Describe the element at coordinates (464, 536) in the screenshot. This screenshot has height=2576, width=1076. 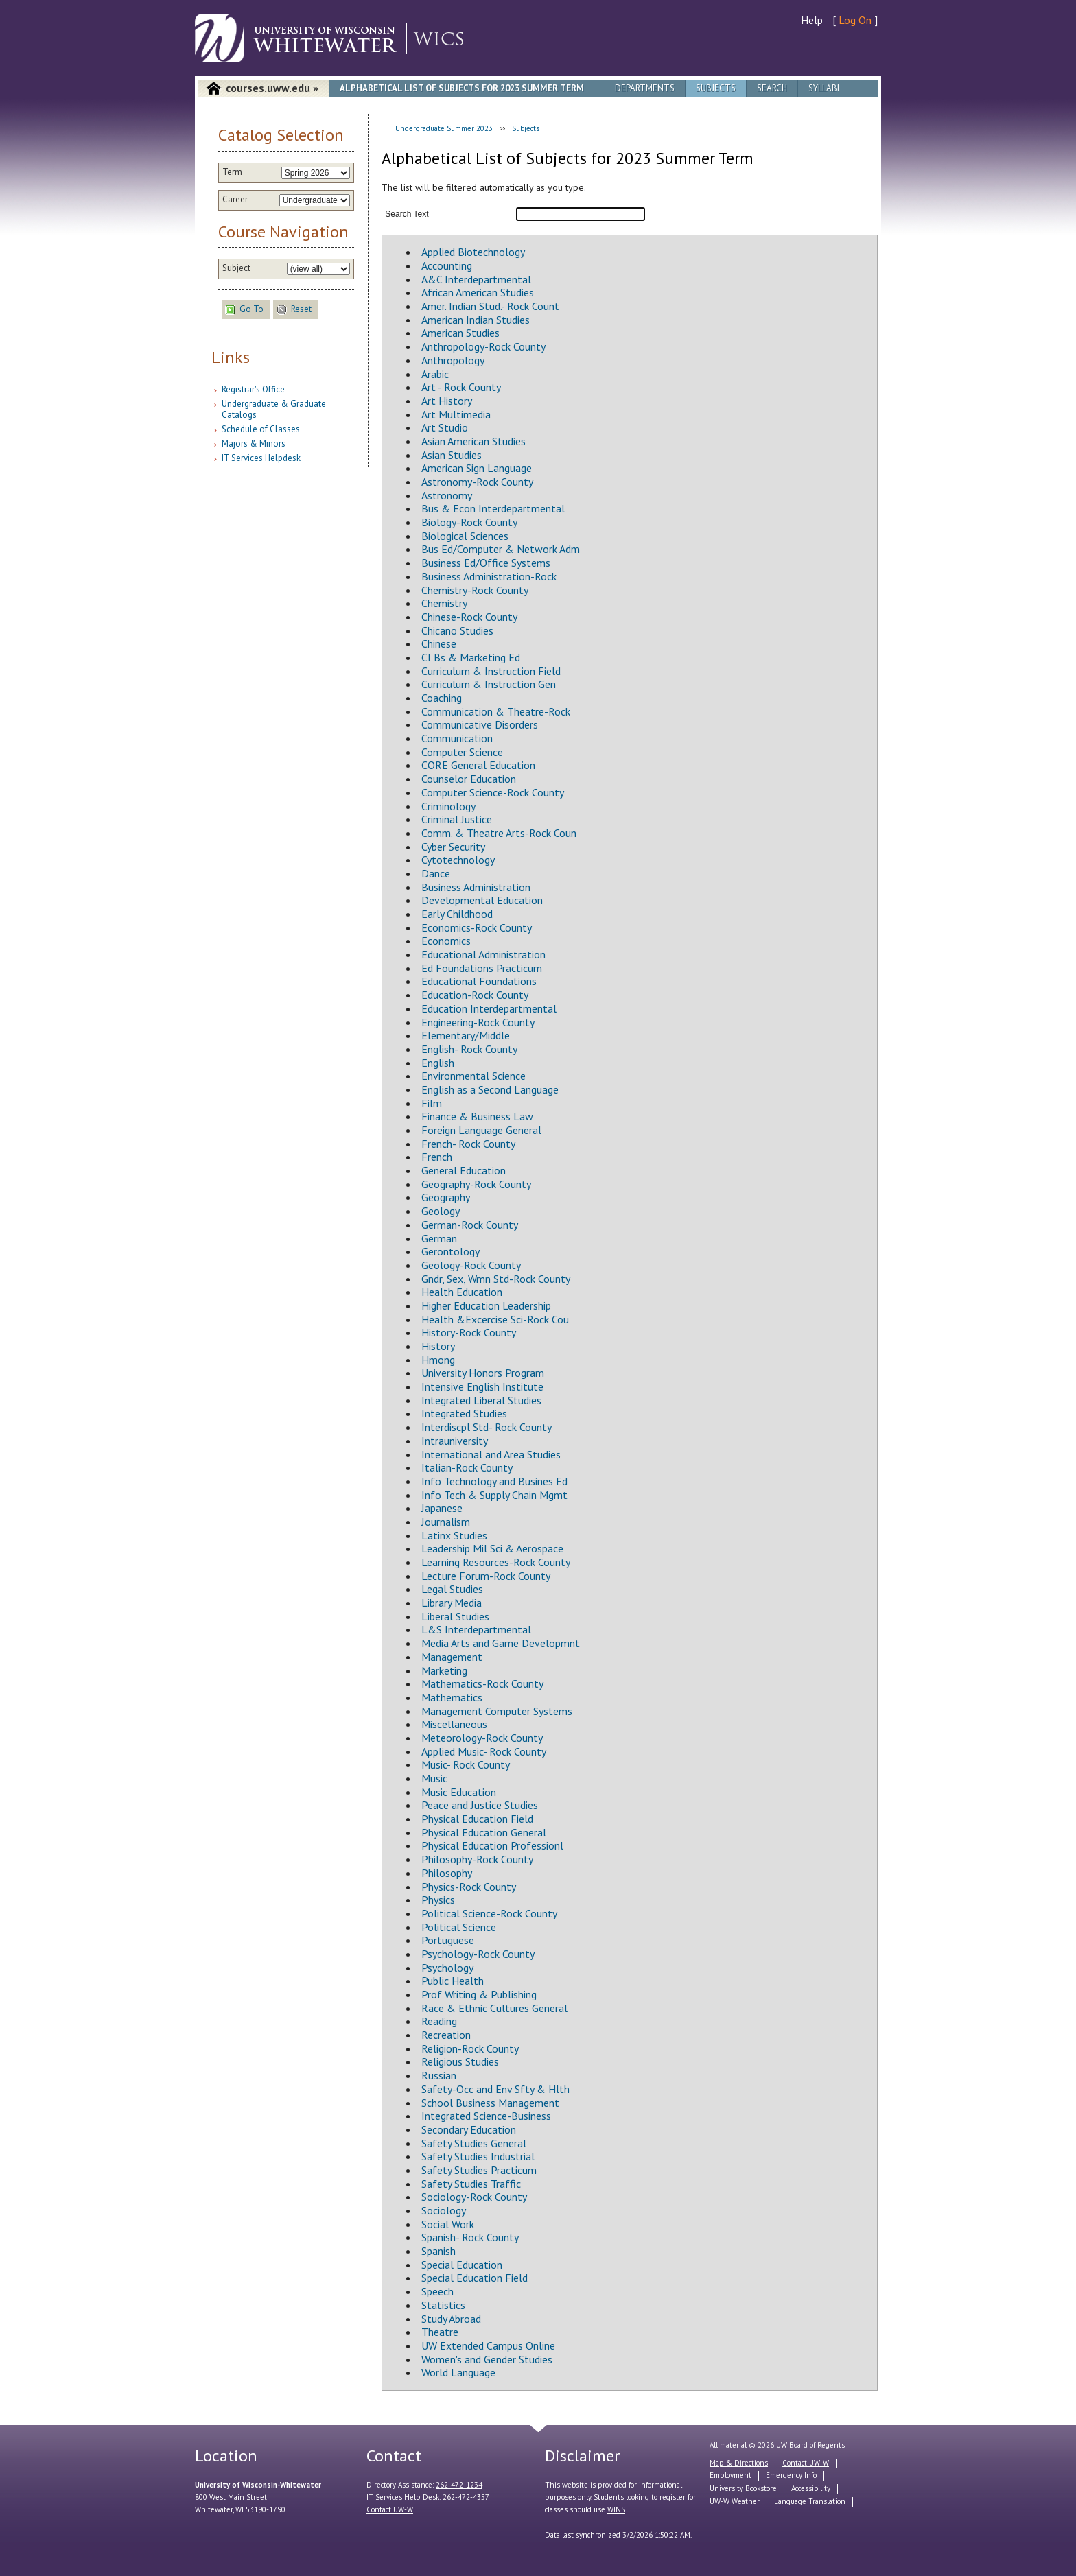
I see `Biological Sciences` at that location.